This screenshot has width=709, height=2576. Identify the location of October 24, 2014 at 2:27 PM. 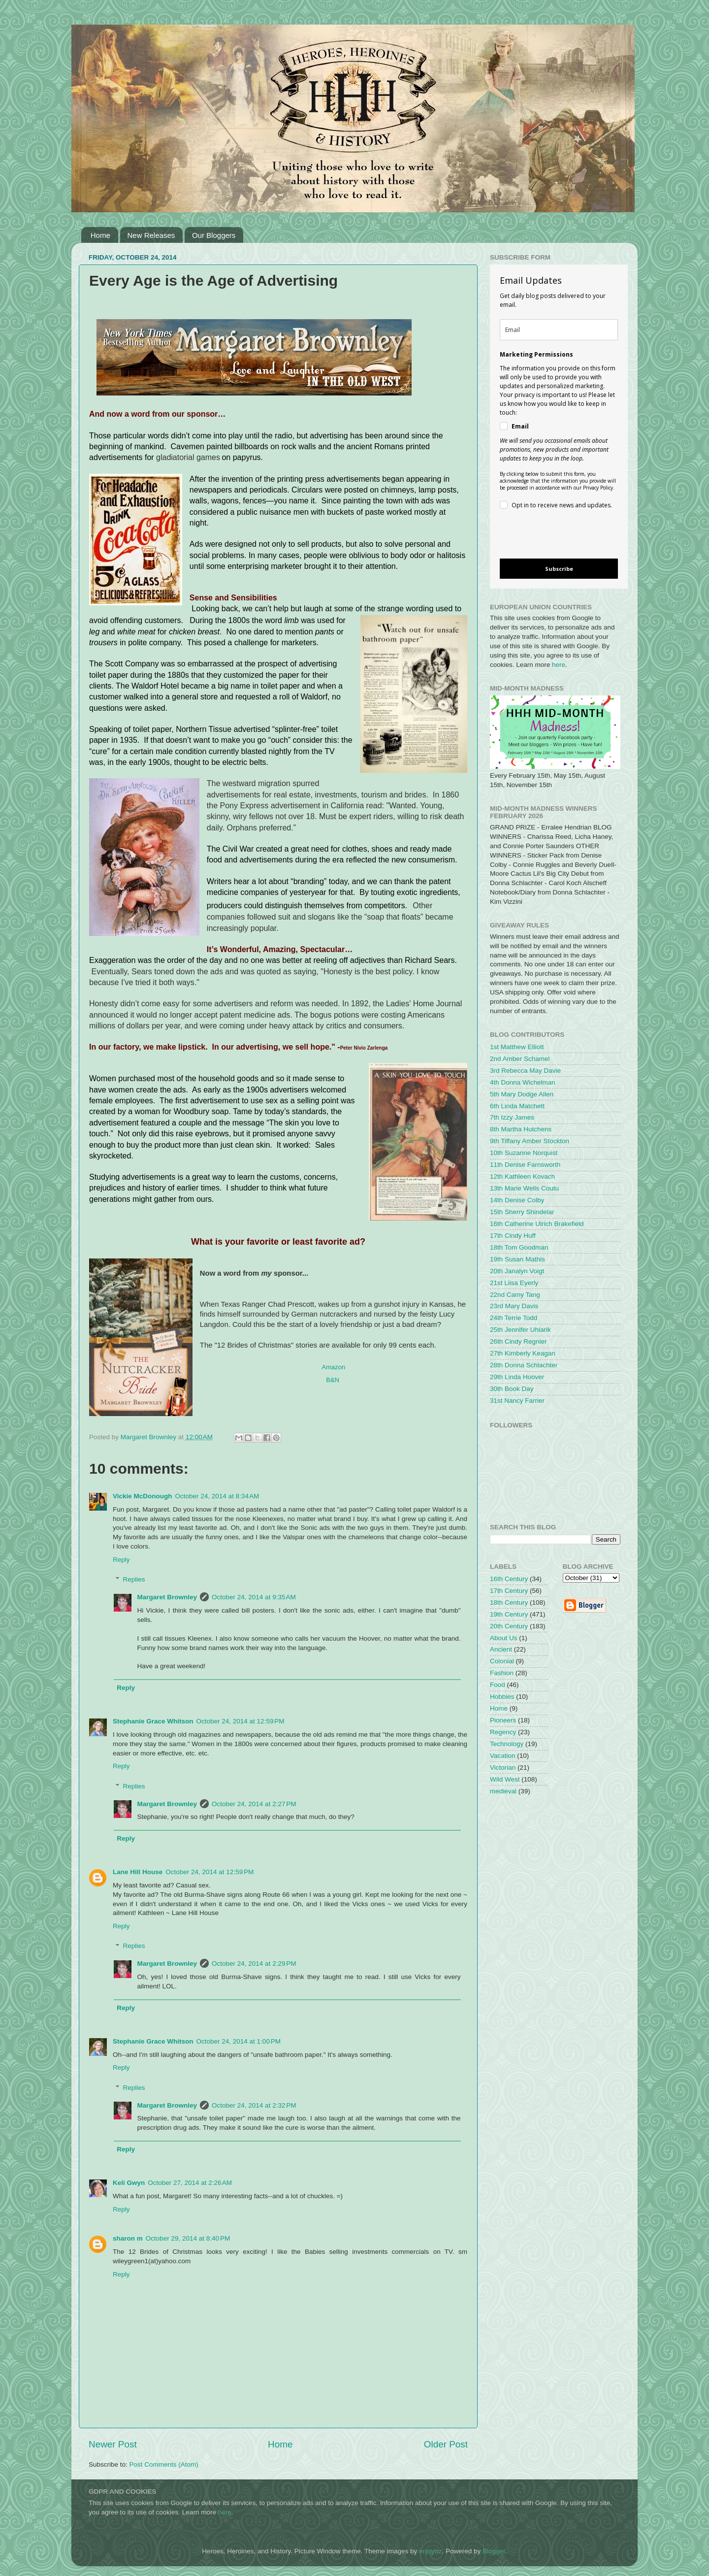
(254, 1804).